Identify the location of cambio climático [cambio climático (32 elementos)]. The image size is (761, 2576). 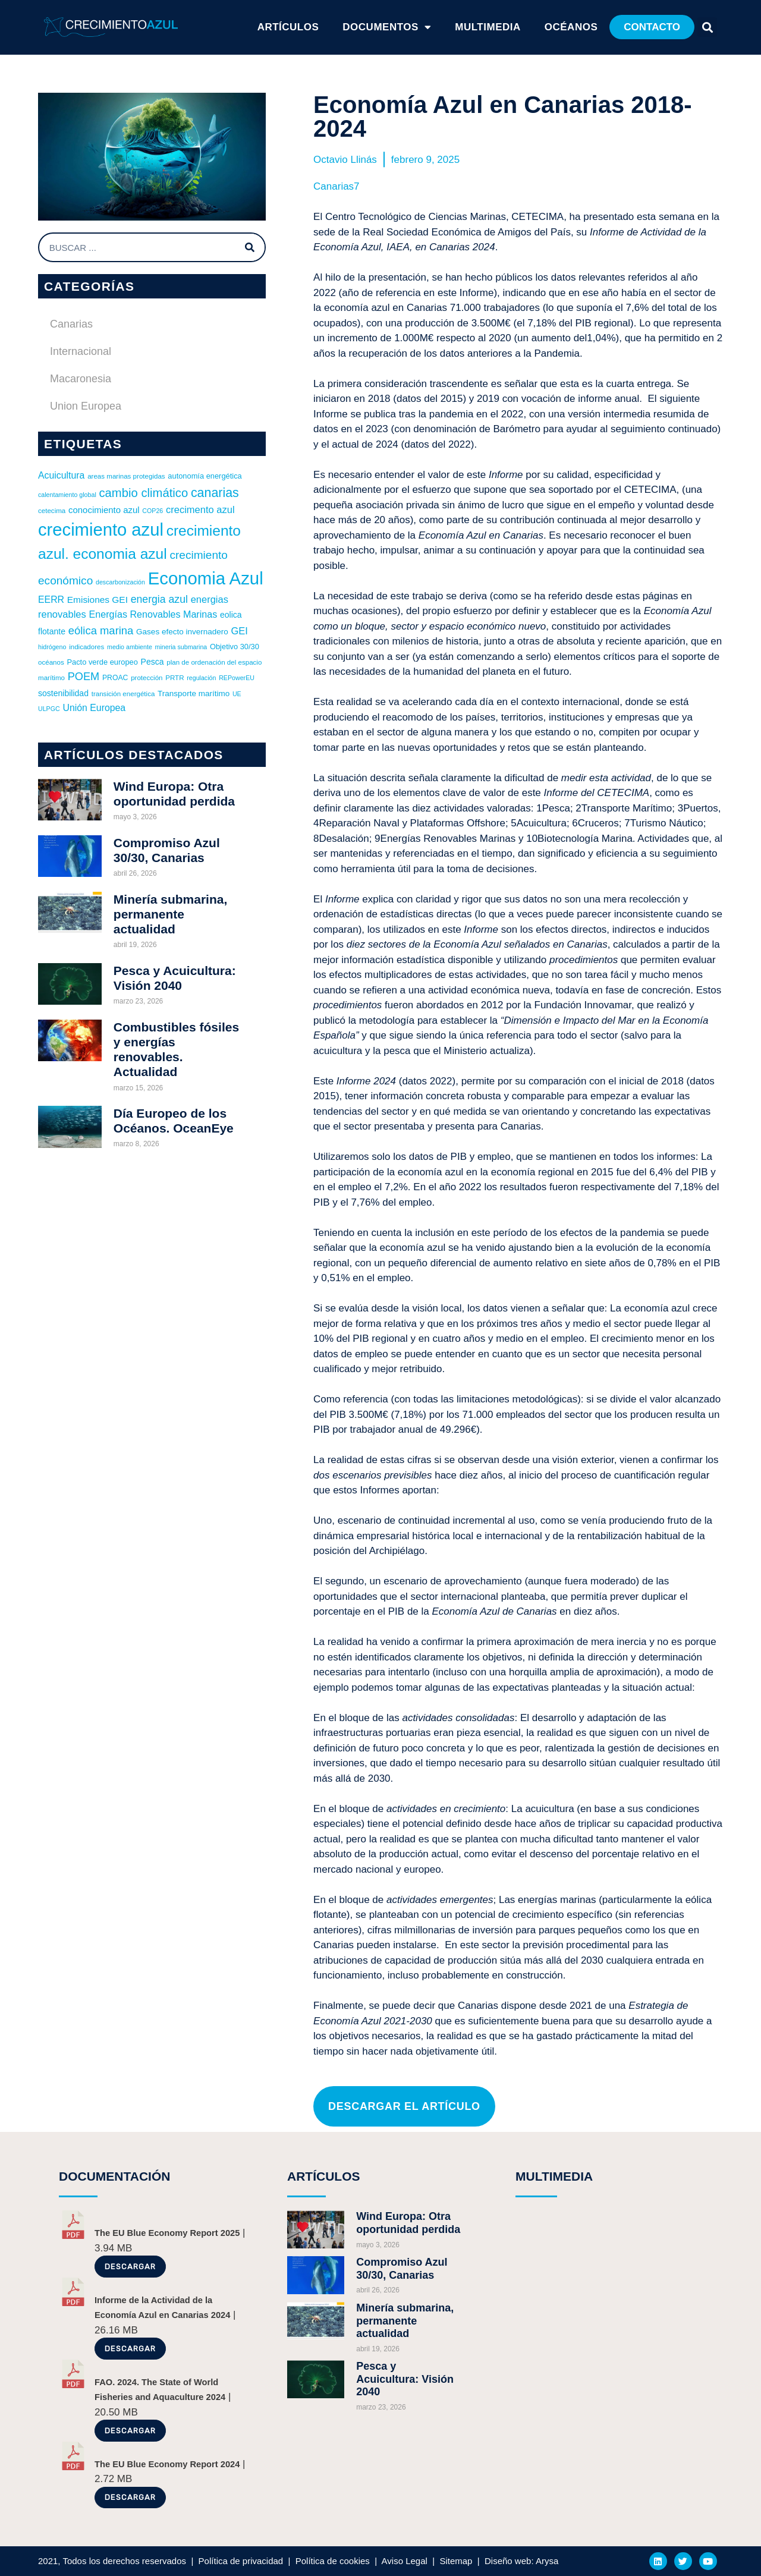
(143, 492).